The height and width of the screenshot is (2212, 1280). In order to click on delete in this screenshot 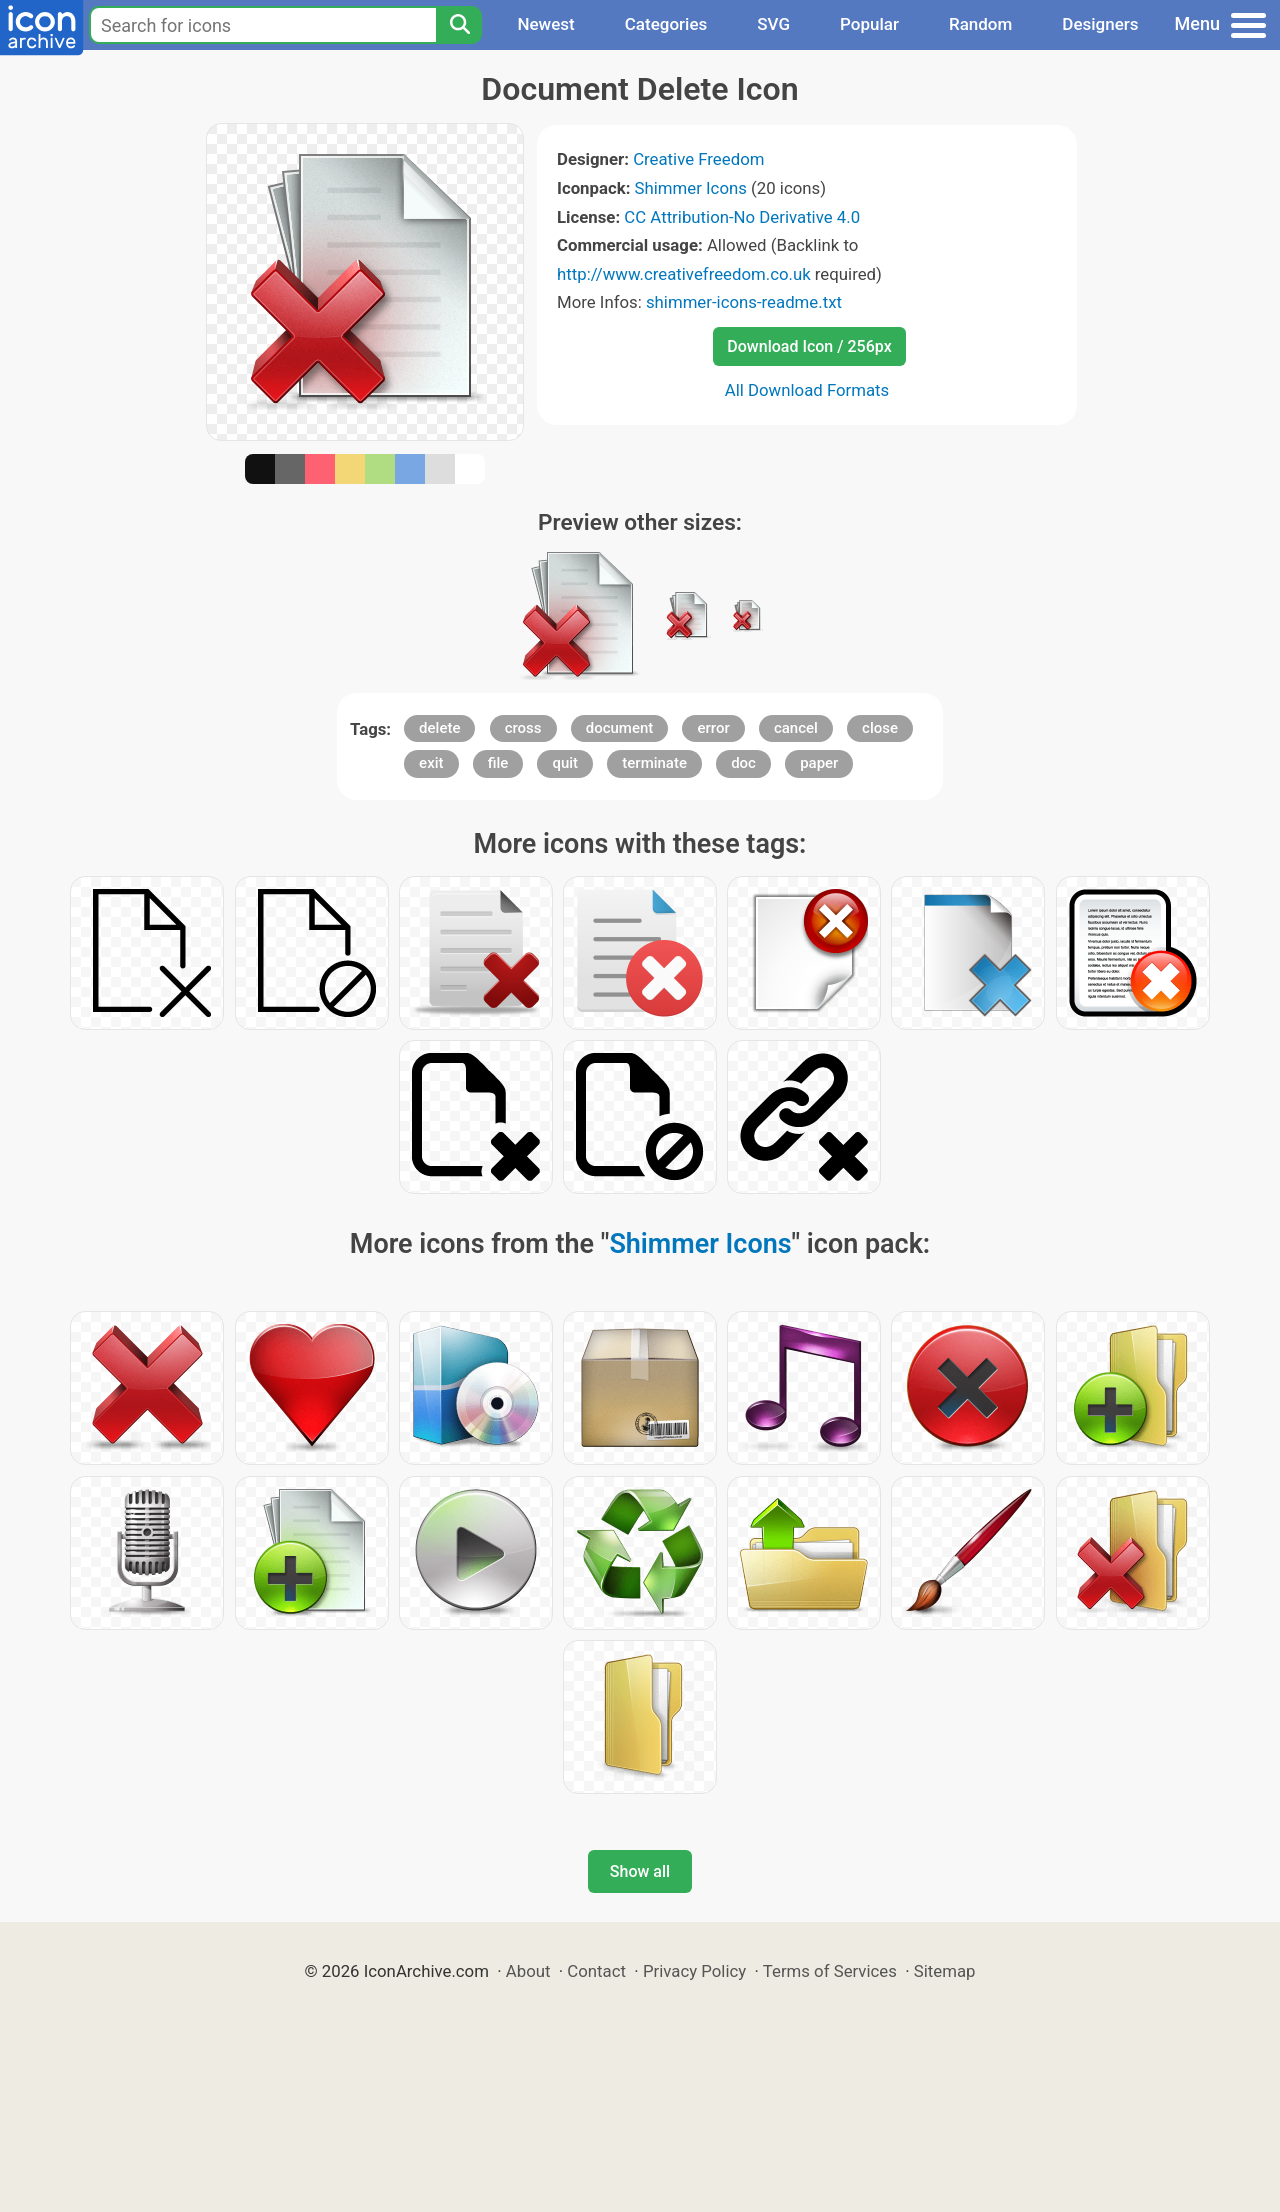, I will do `click(439, 728)`.